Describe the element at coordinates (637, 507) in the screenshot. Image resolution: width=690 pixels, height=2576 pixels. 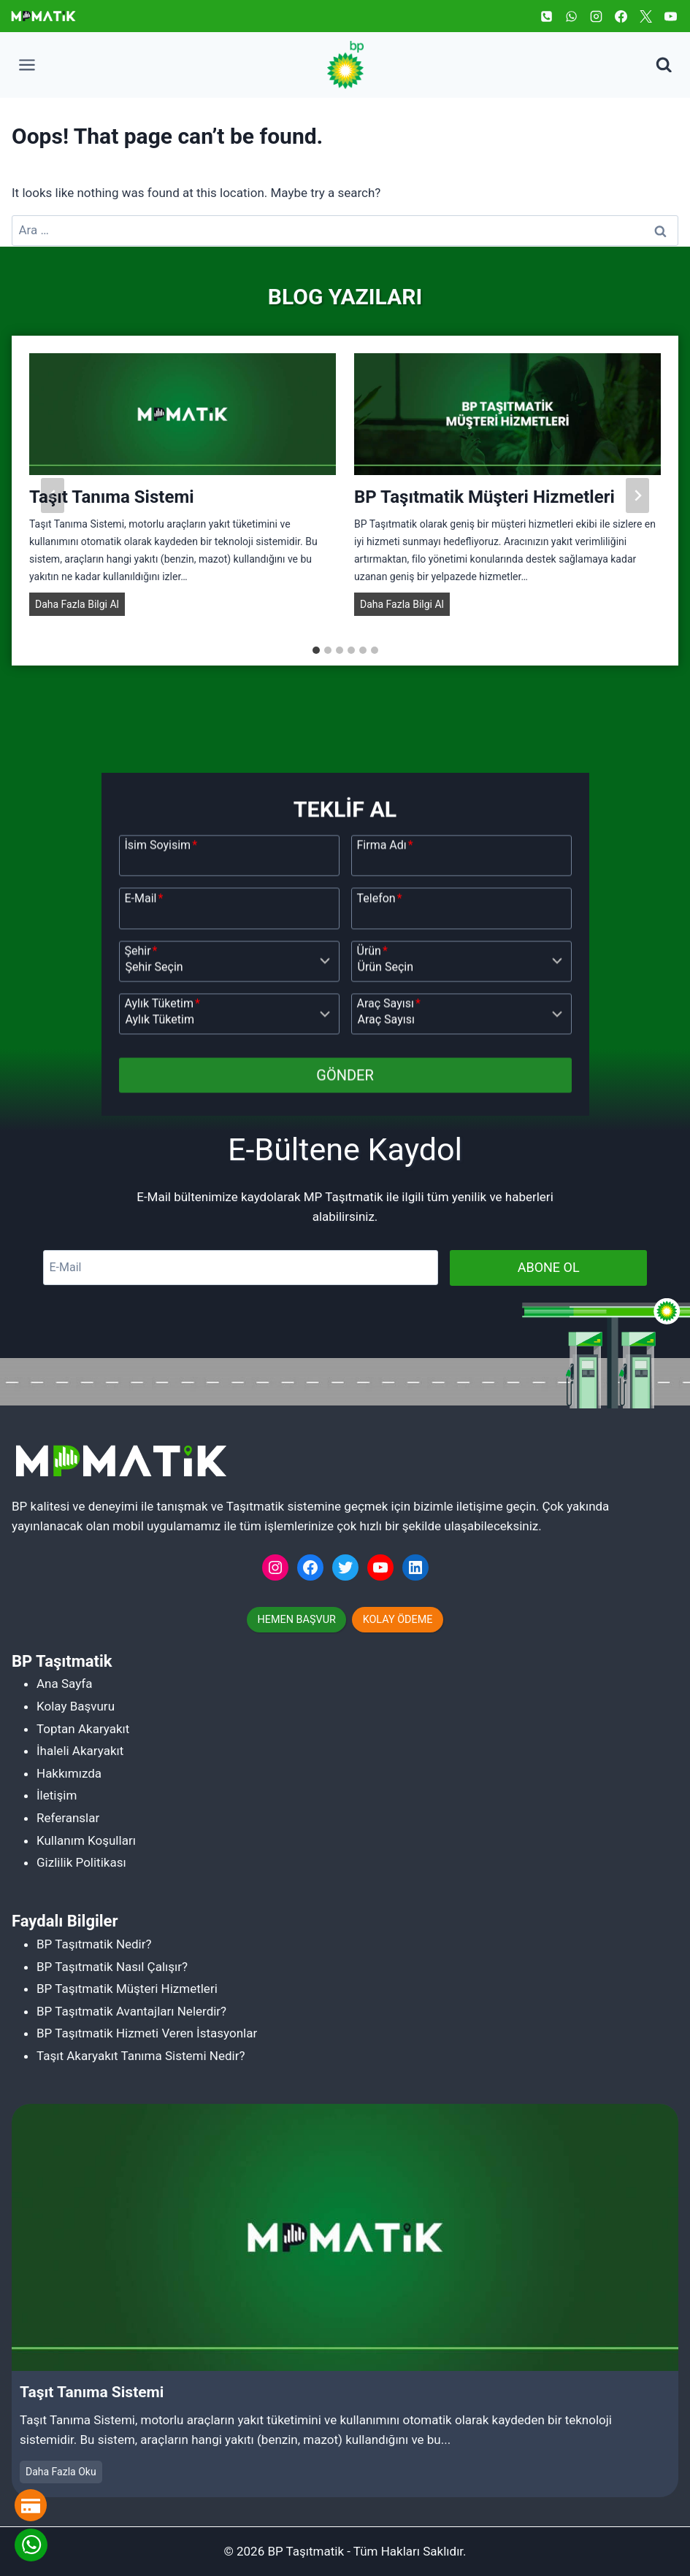
I see `[Next slide]` at that location.